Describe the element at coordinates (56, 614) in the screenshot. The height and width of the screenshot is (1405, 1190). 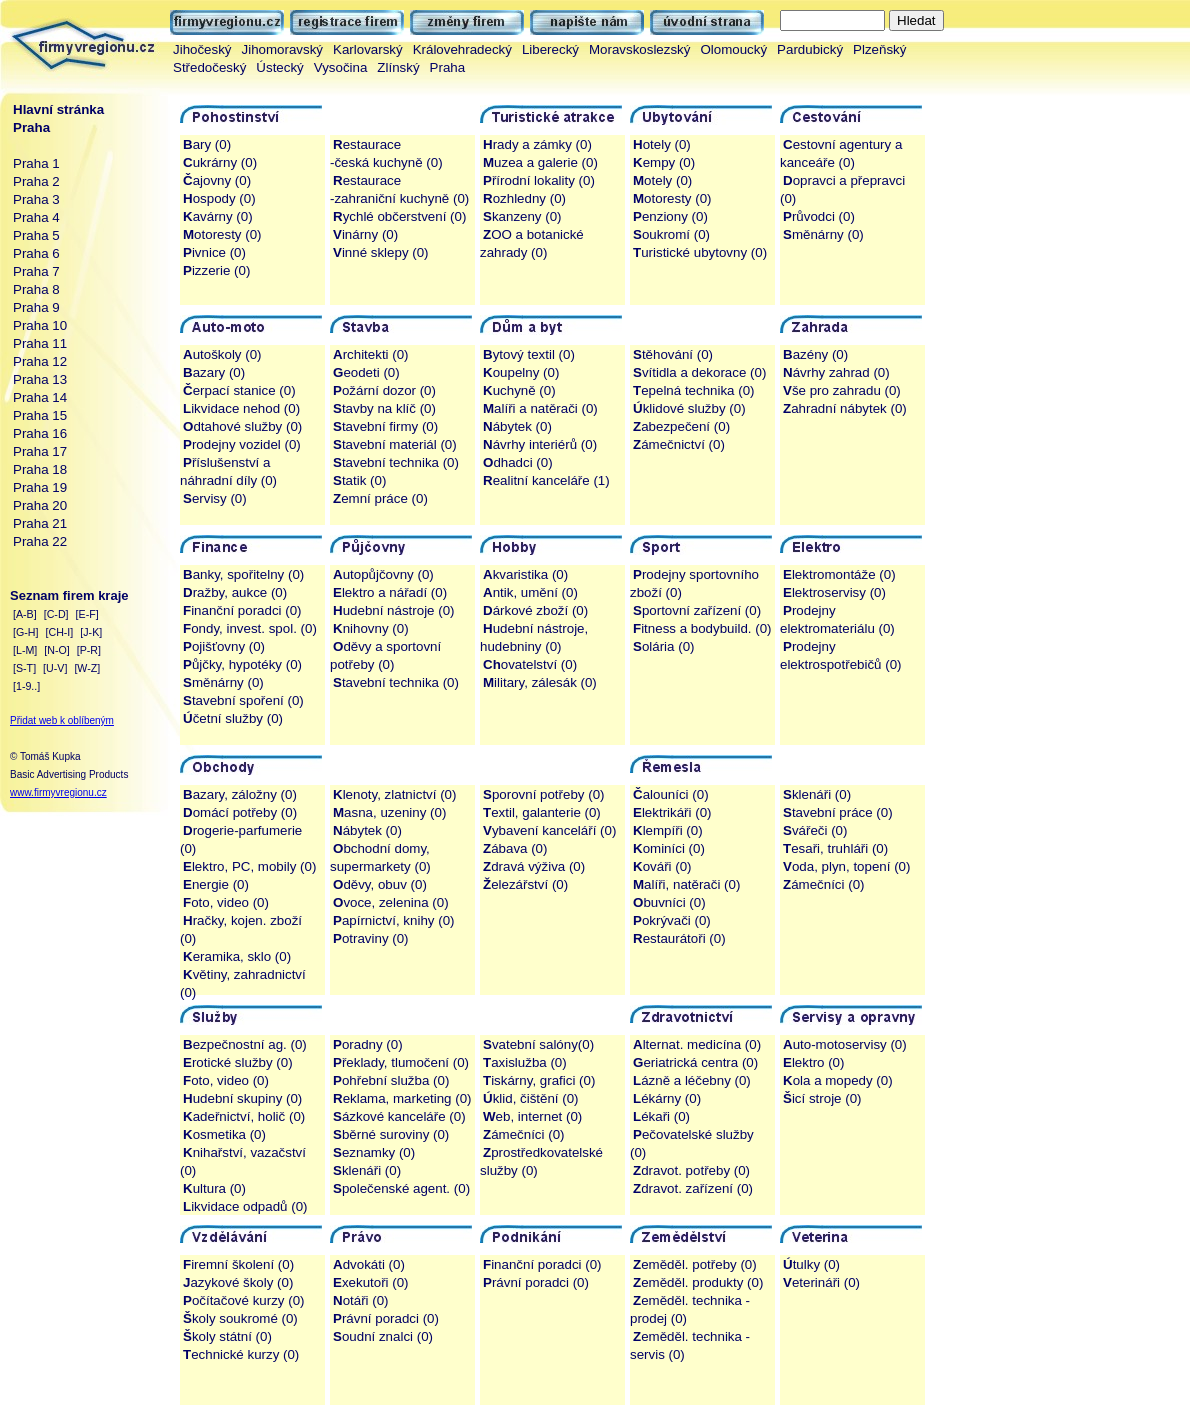
I see `[C-D]` at that location.